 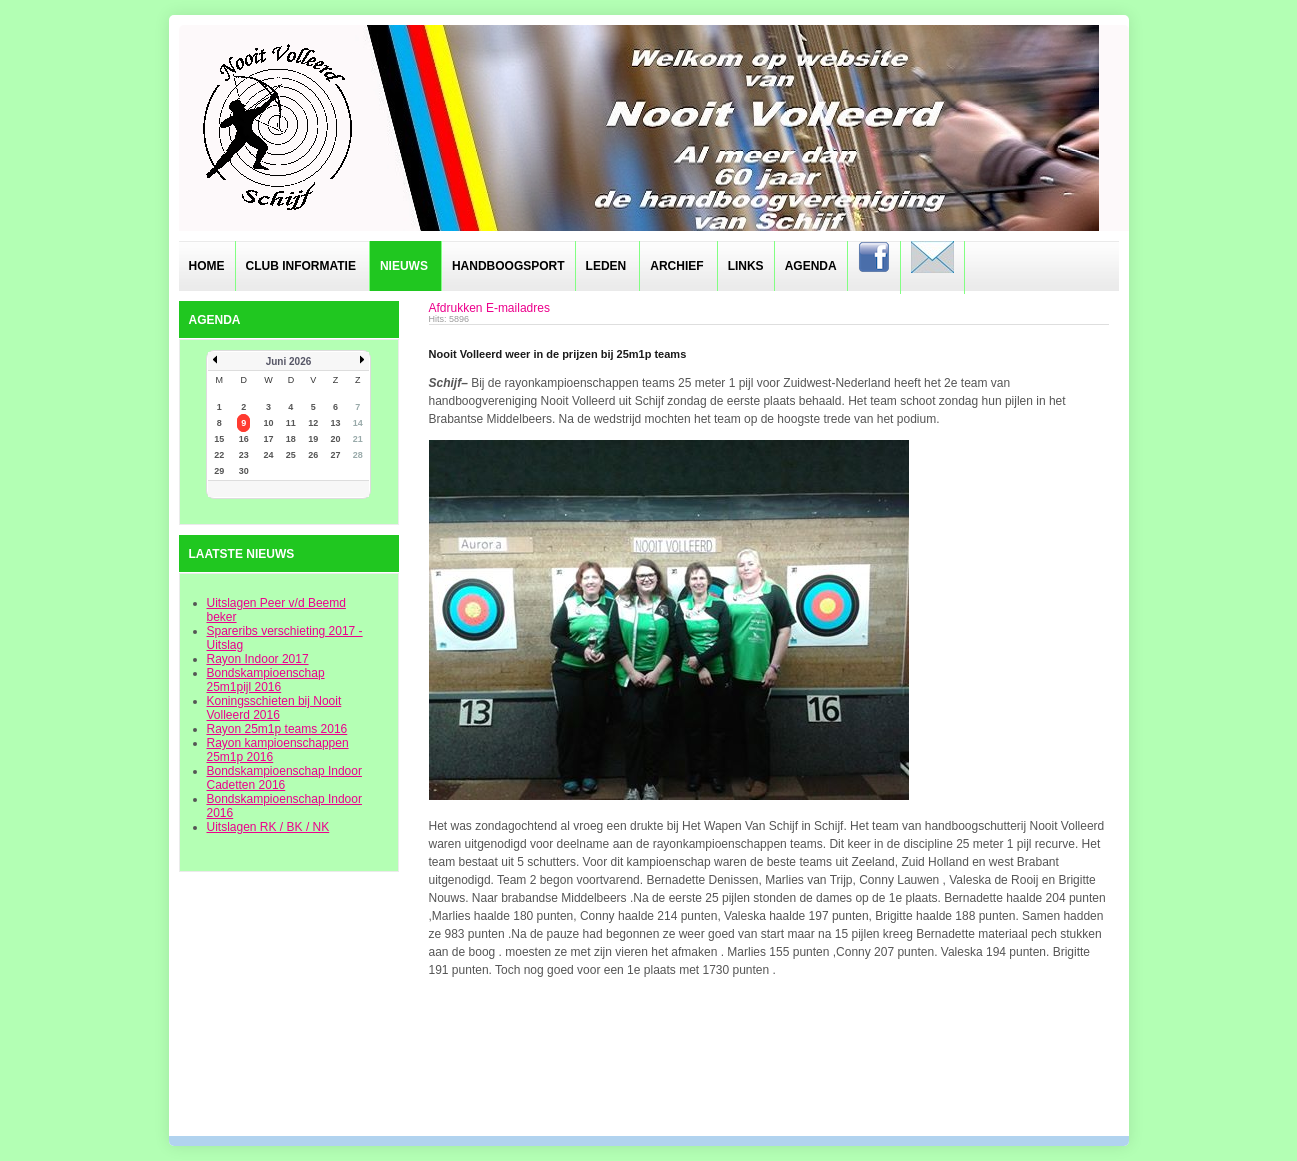 What do you see at coordinates (269, 423) in the screenshot?
I see `10` at bounding box center [269, 423].